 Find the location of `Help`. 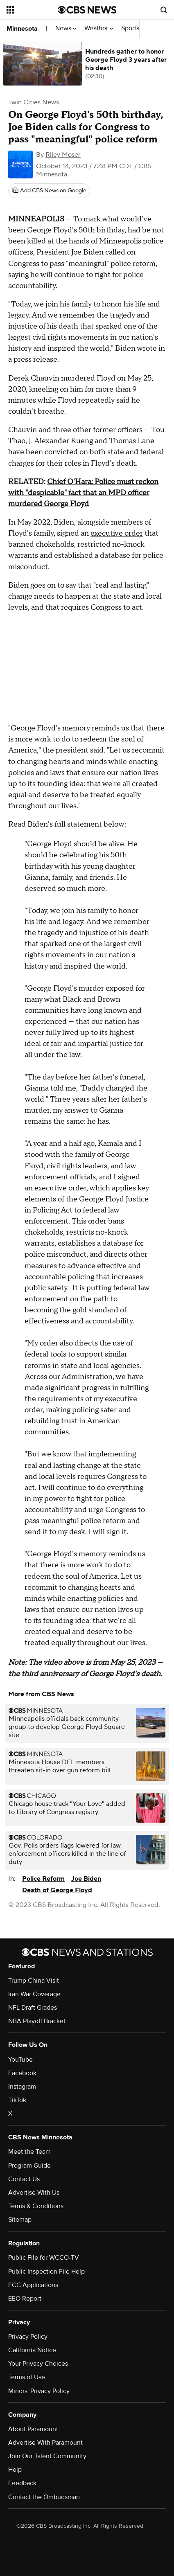

Help is located at coordinates (15, 2469).